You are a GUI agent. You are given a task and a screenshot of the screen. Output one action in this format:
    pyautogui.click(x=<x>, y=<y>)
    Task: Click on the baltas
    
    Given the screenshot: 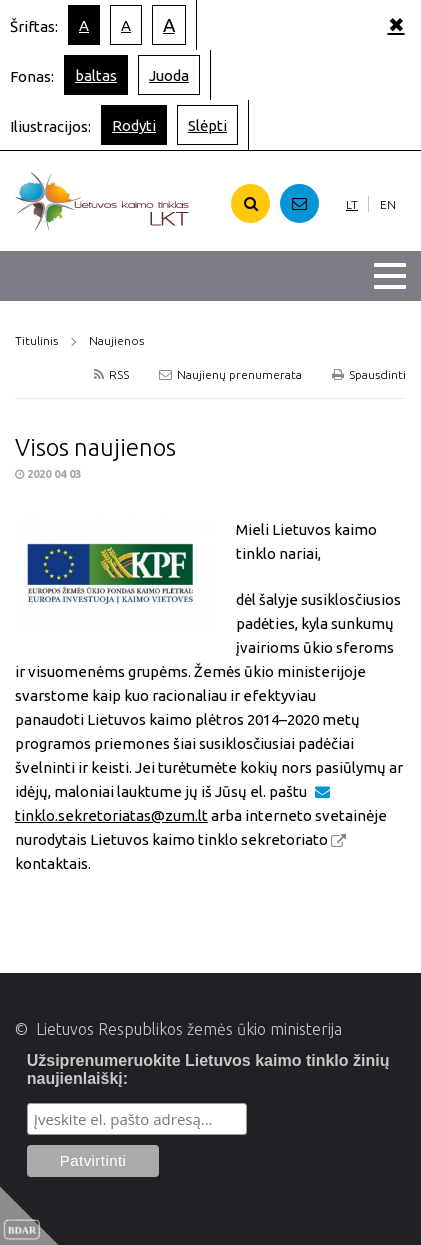 What is the action you would take?
    pyautogui.click(x=96, y=75)
    